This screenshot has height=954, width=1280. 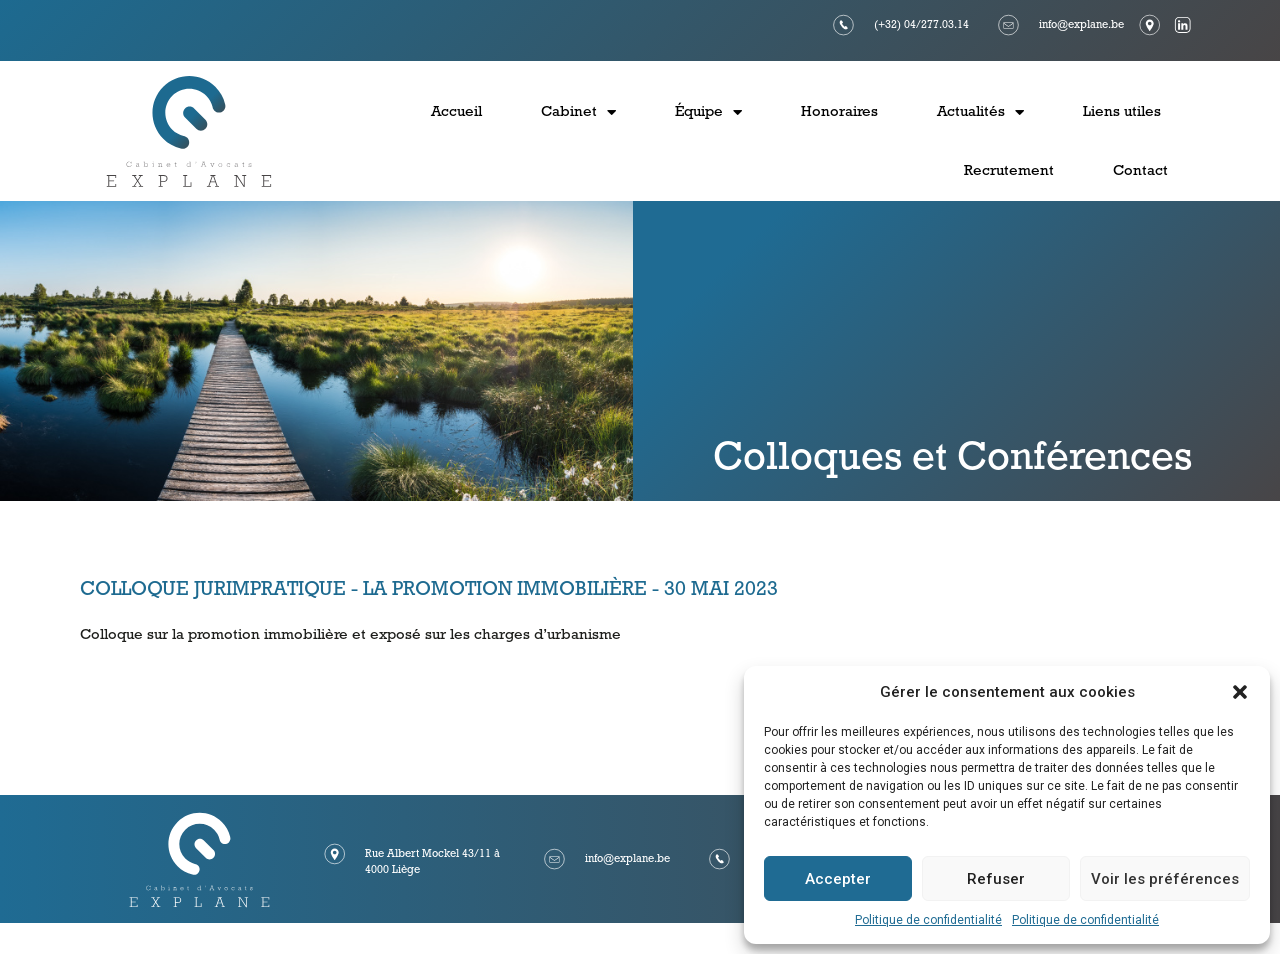 What do you see at coordinates (1240, 692) in the screenshot?
I see `[button]` at bounding box center [1240, 692].